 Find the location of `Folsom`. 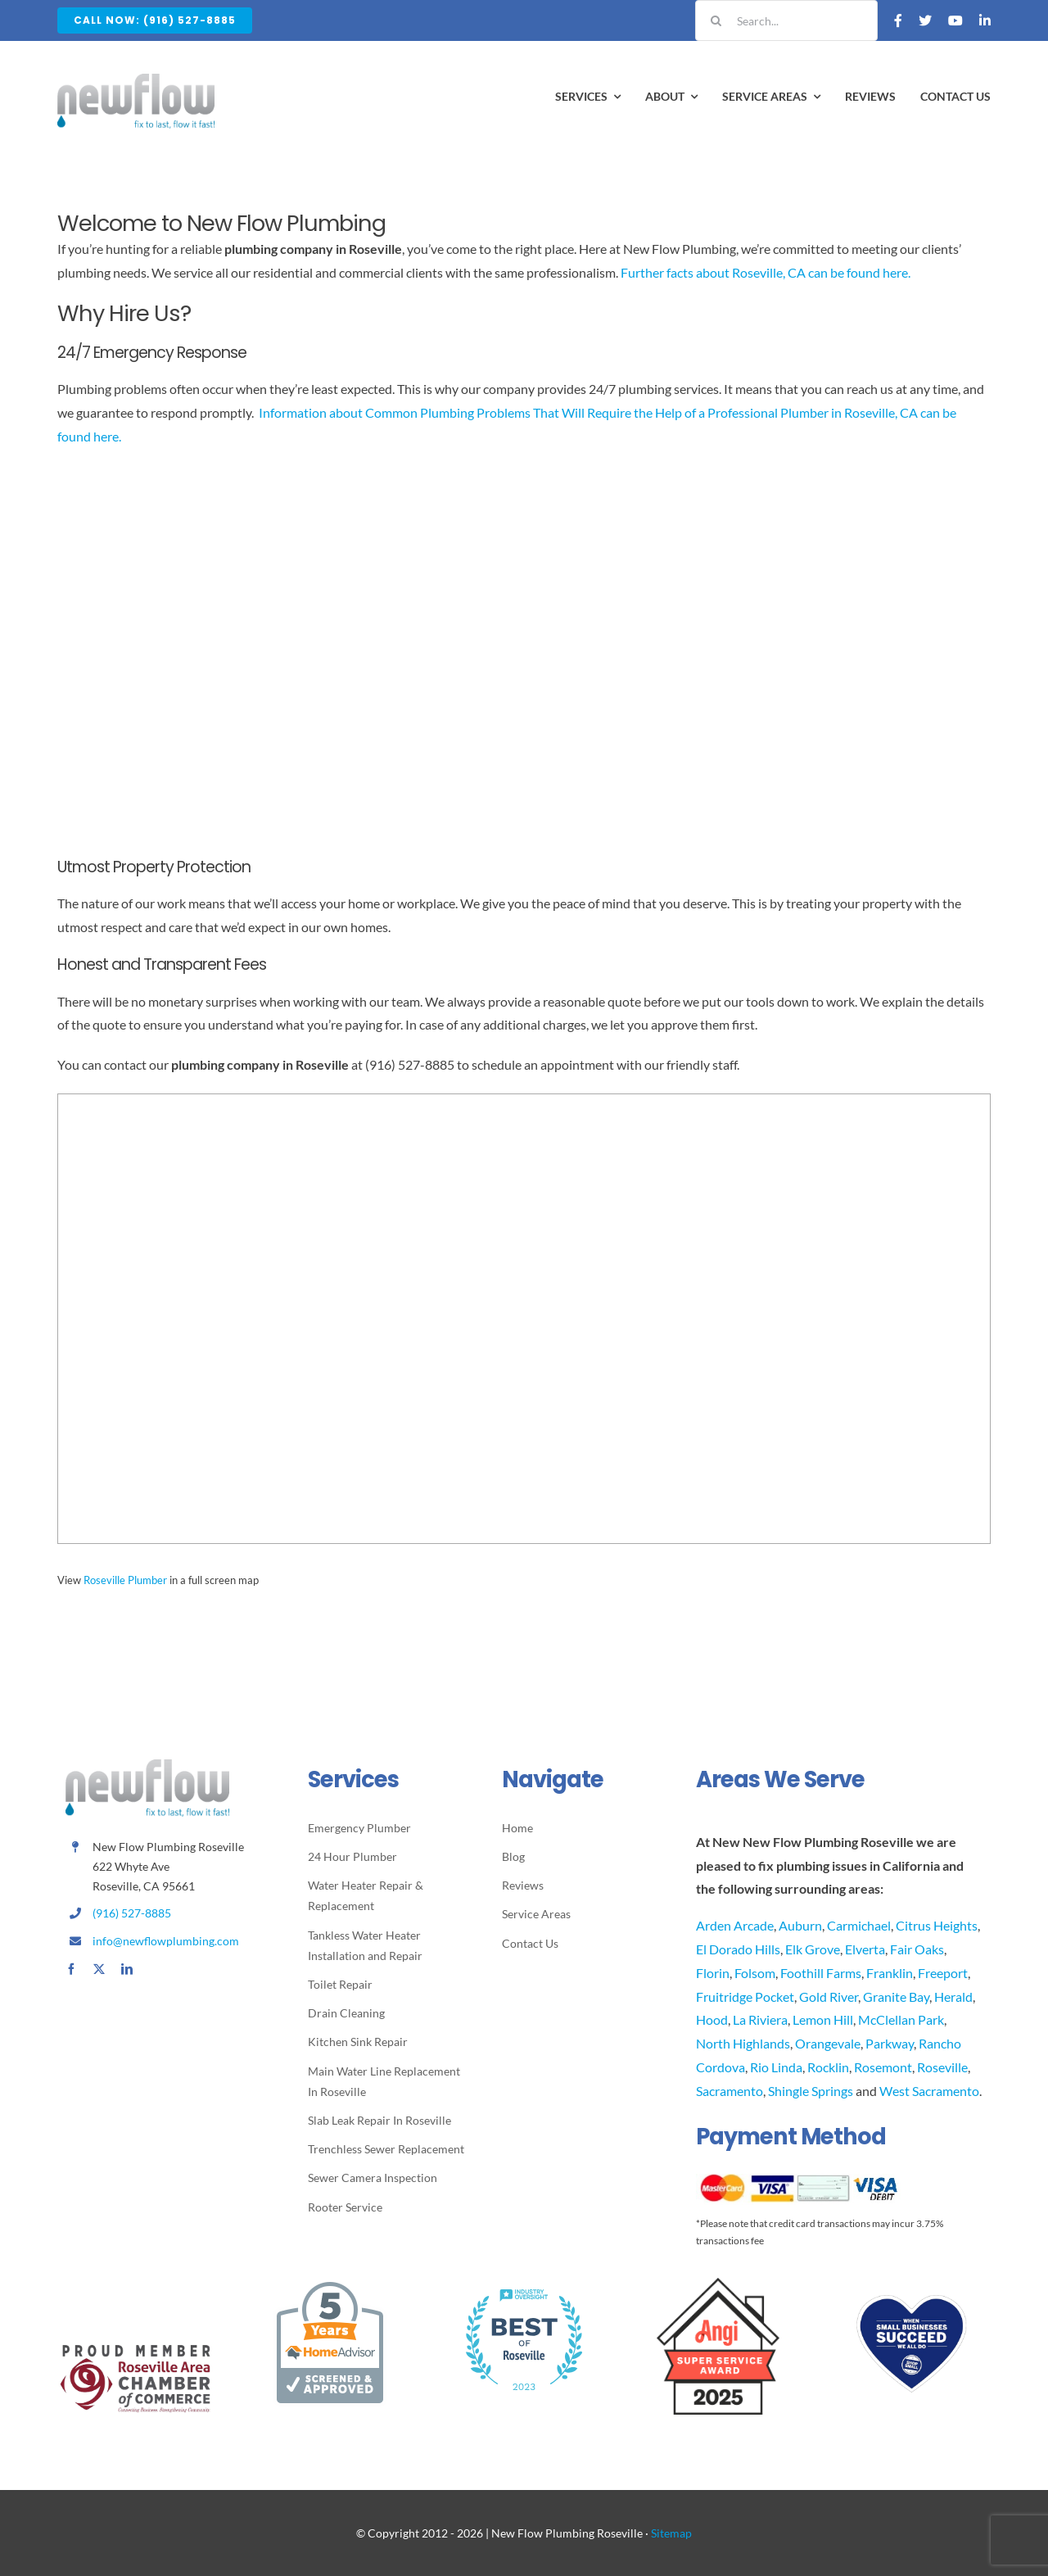

Folsom is located at coordinates (754, 1973).